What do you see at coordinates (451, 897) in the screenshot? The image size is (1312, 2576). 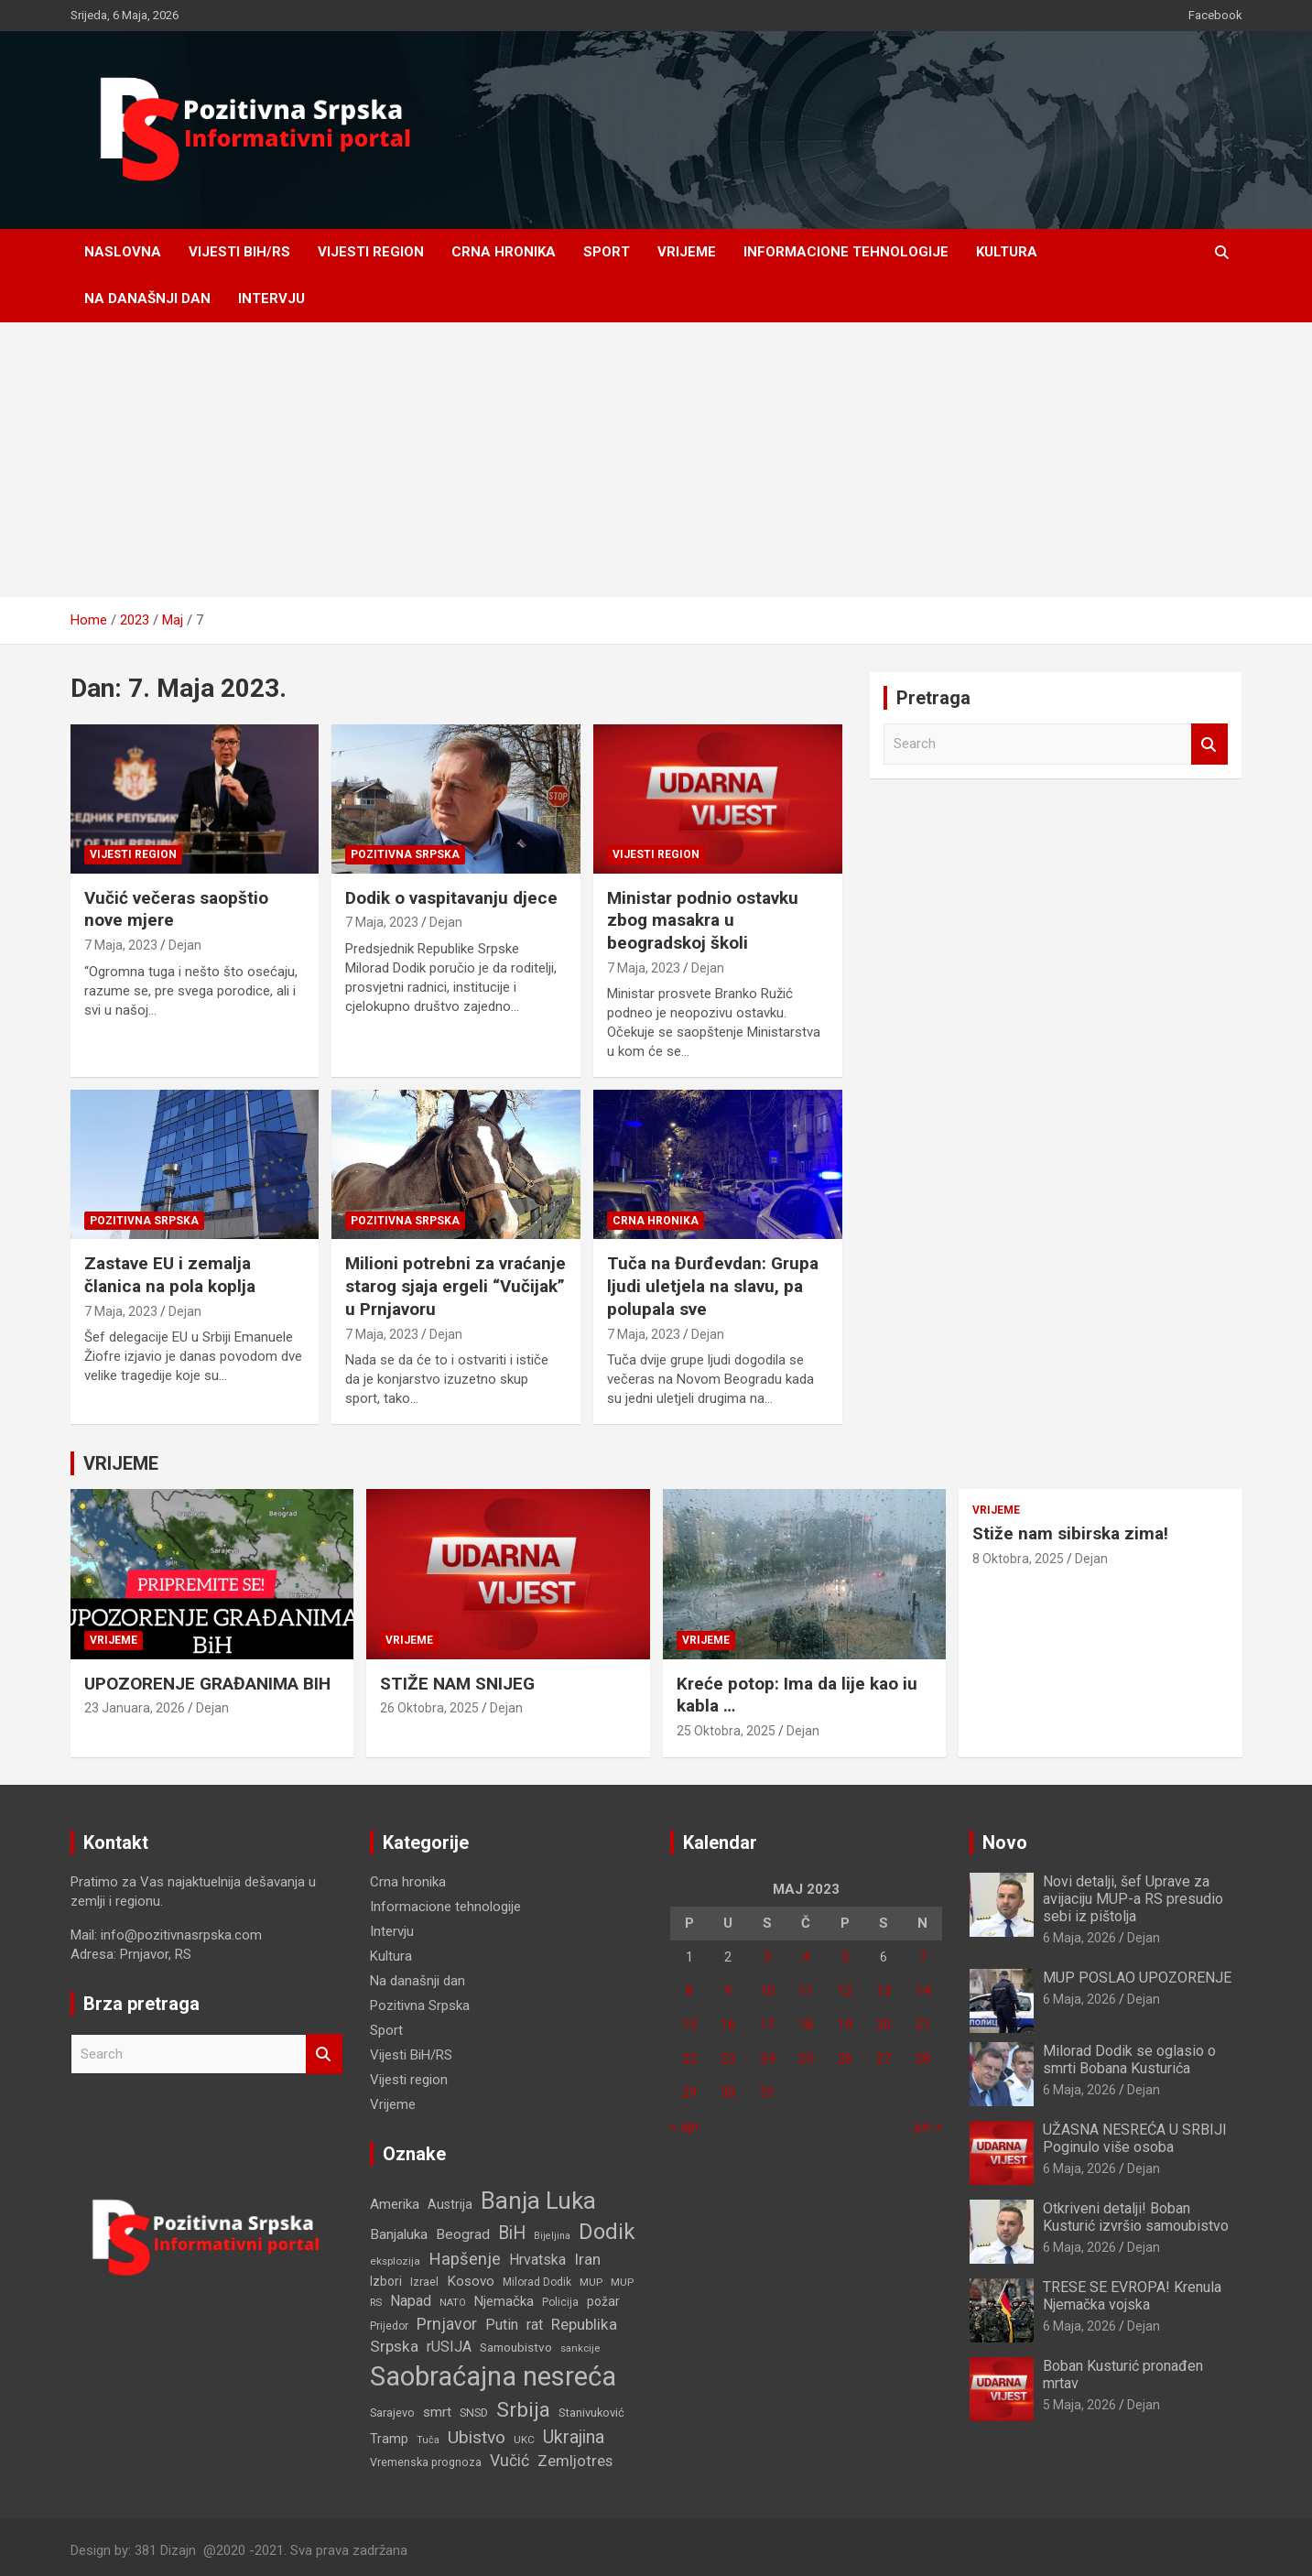 I see `Dodik o vaspitavanju djece` at bounding box center [451, 897].